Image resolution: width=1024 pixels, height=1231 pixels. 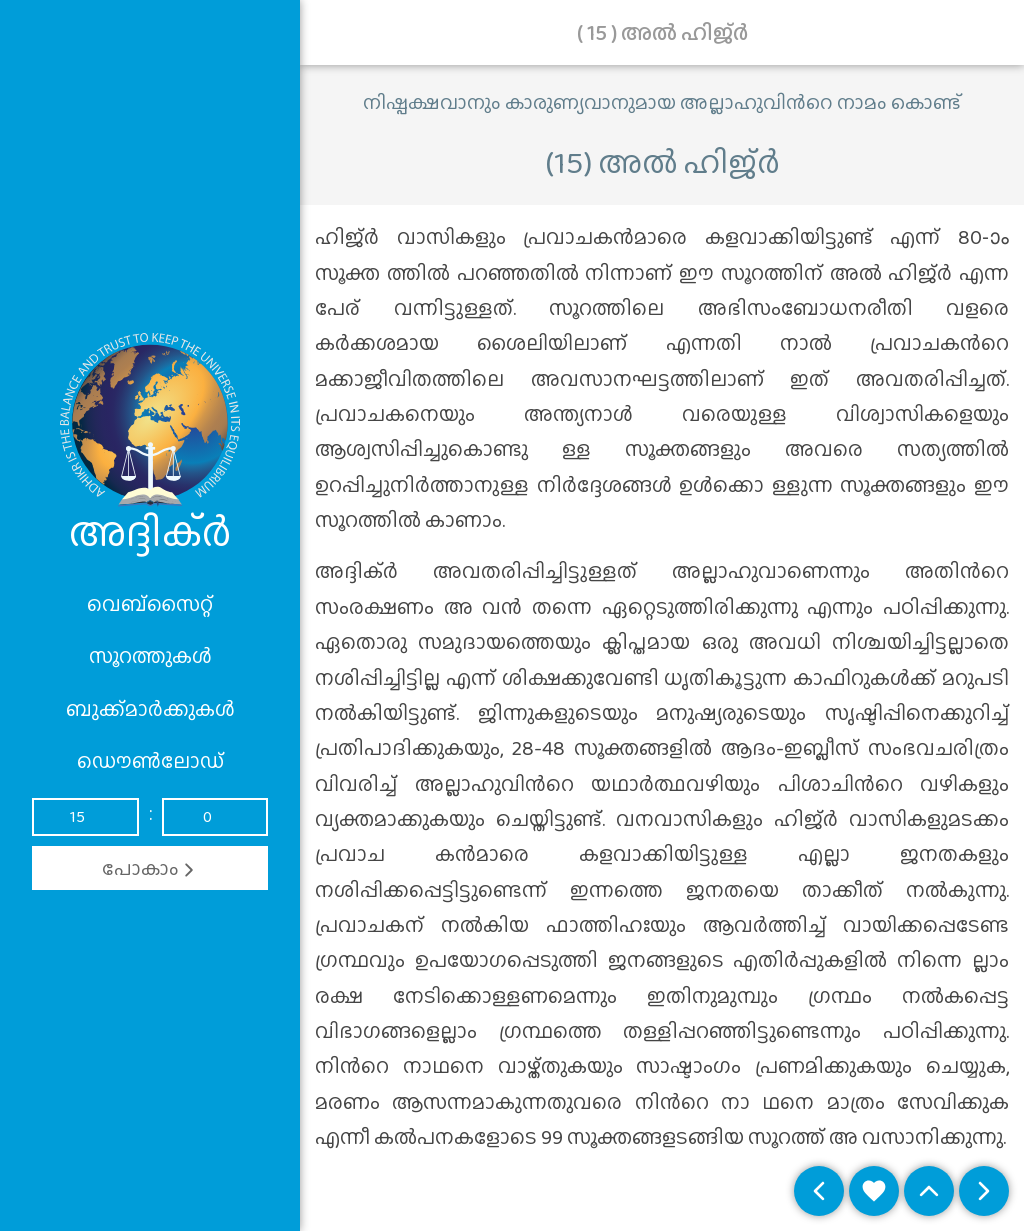 What do you see at coordinates (150, 709) in the screenshot?
I see `ബുക്ക്മാർക്കുകൾ` at bounding box center [150, 709].